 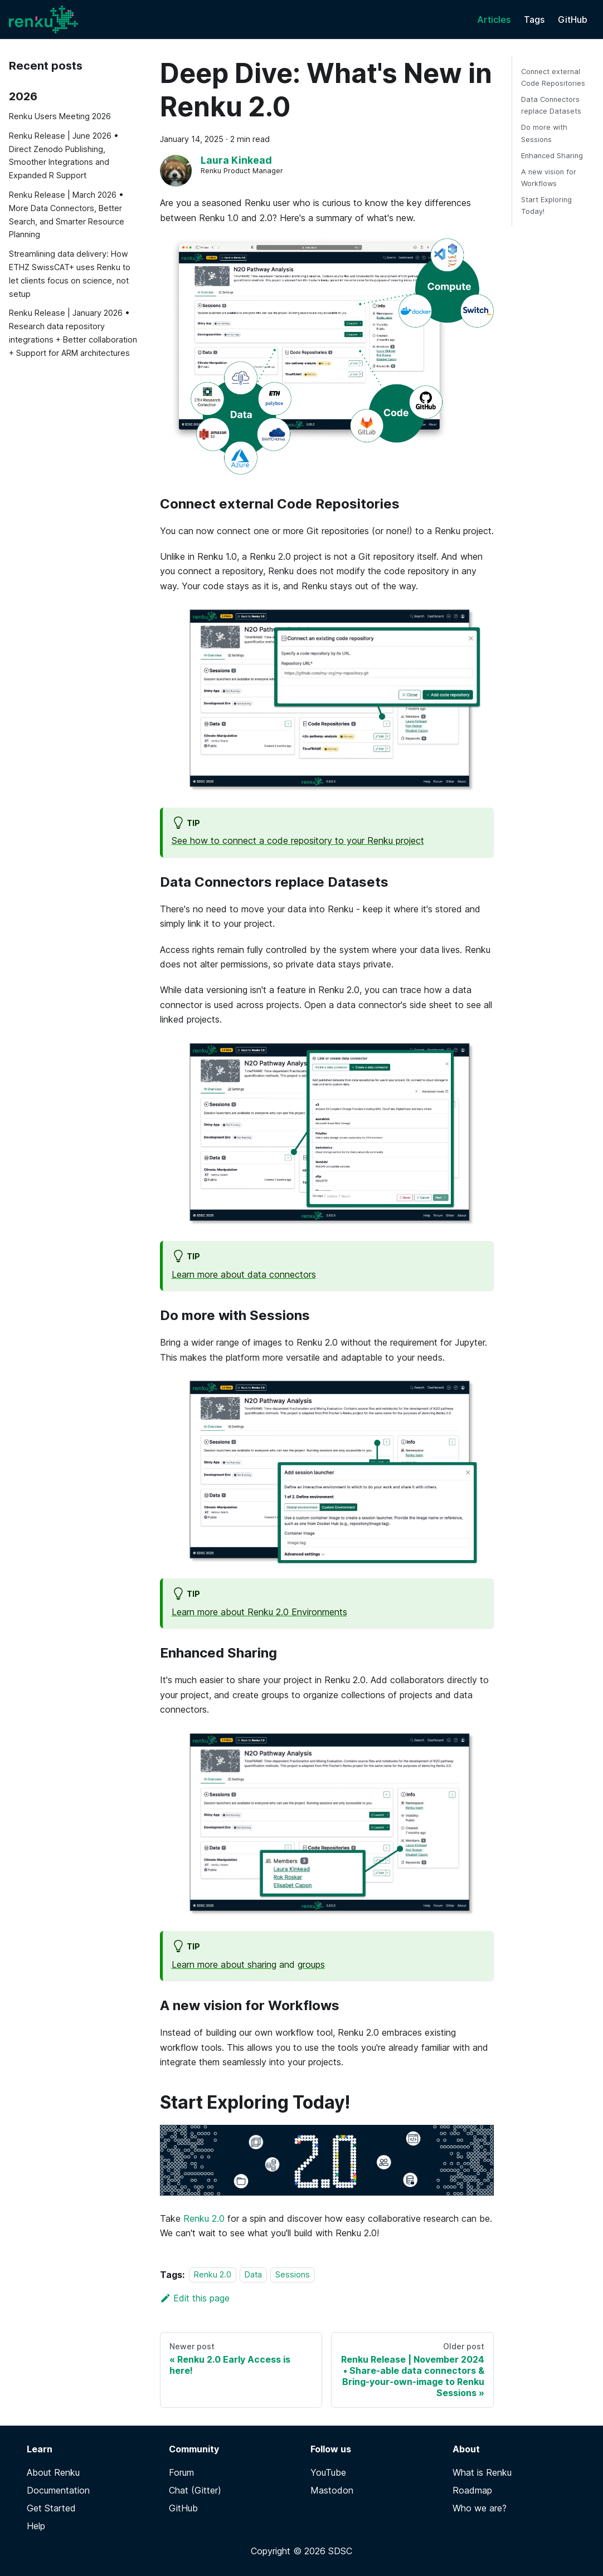 What do you see at coordinates (493, 19) in the screenshot?
I see `Articles` at bounding box center [493, 19].